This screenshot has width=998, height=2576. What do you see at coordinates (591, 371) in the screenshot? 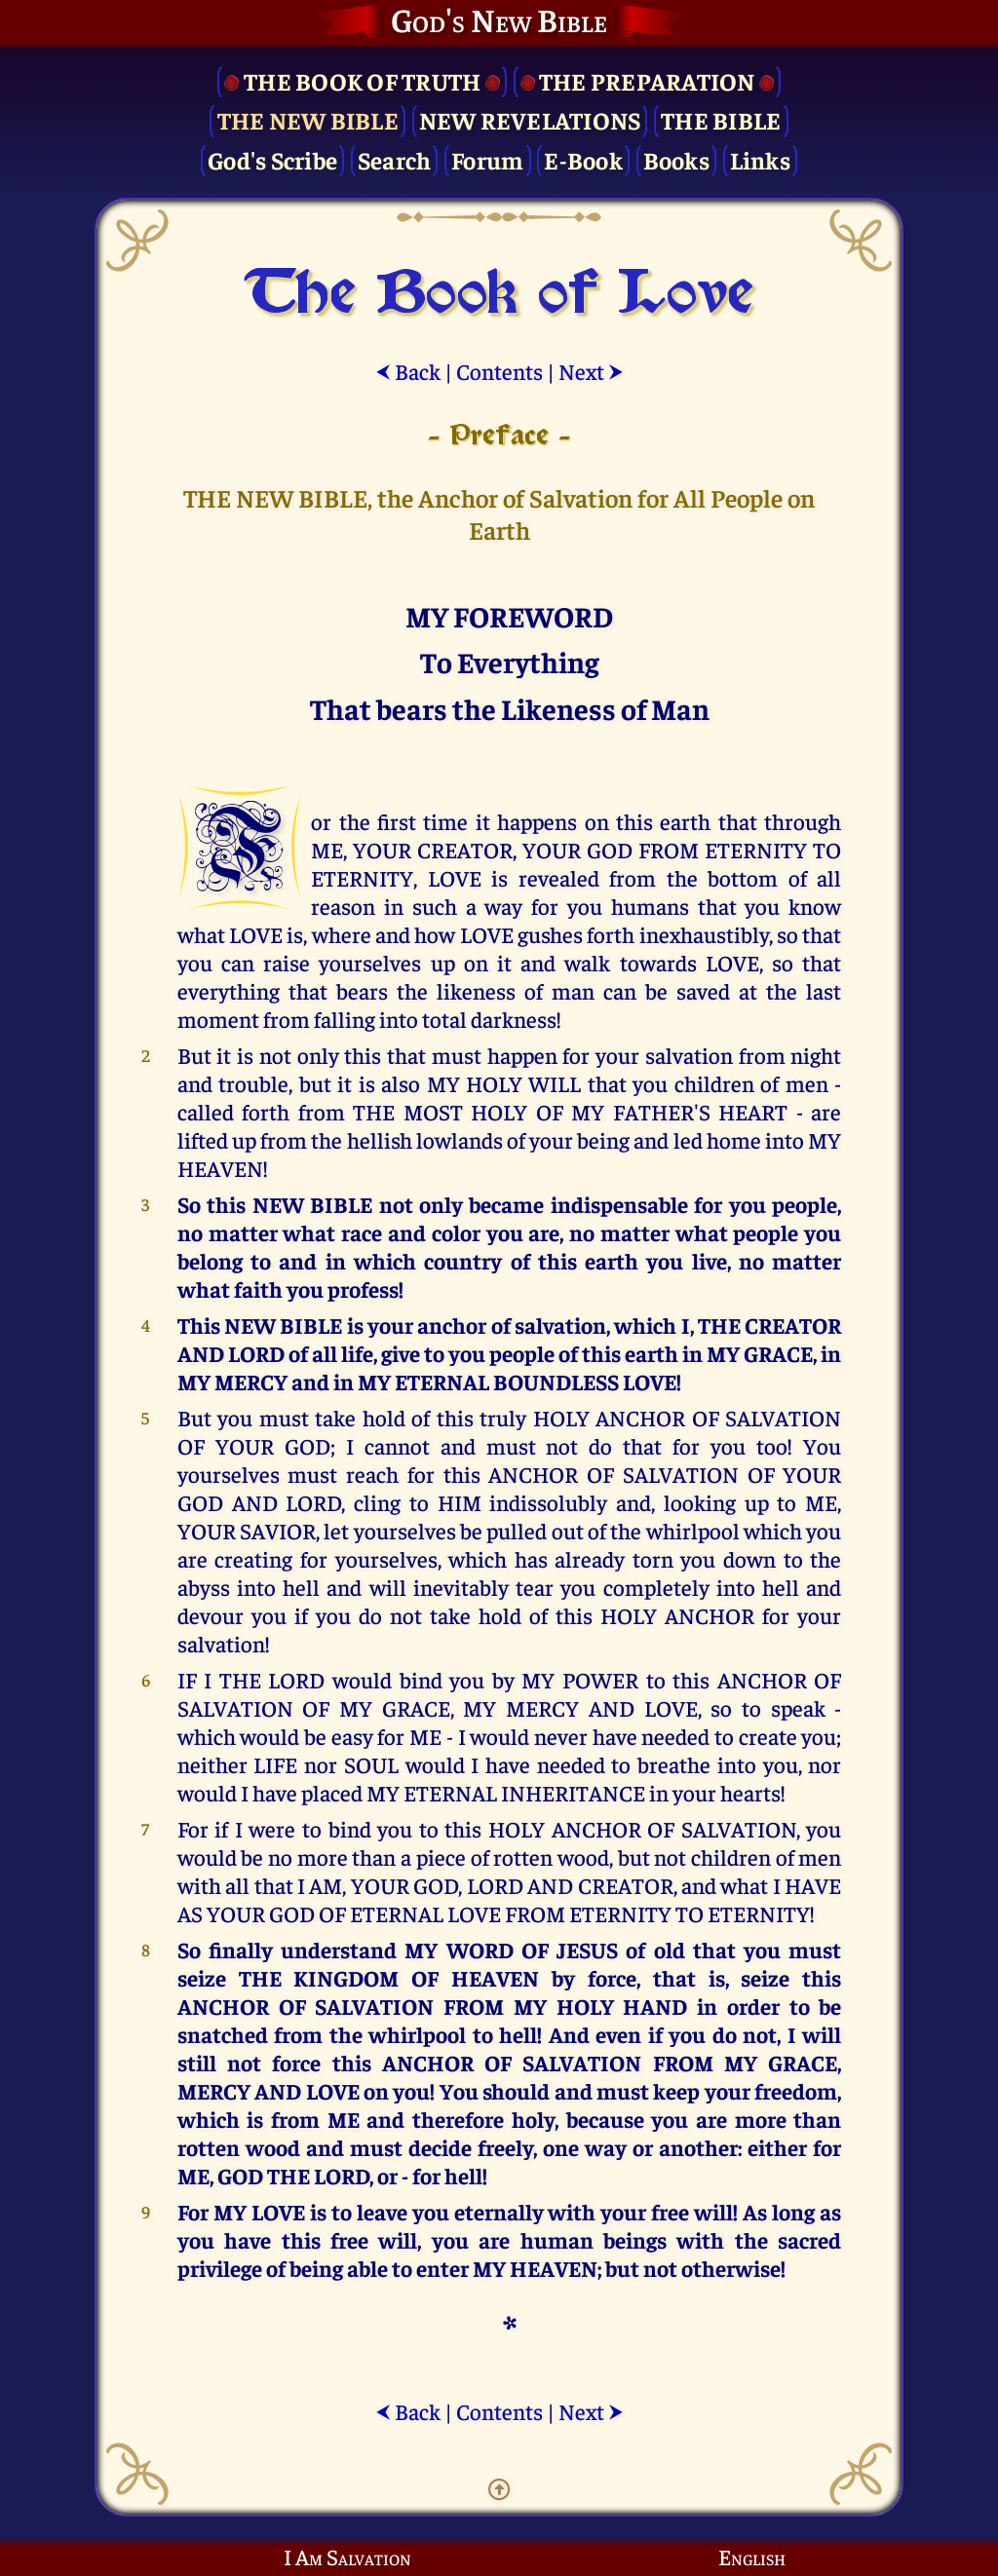
I see `Next` at bounding box center [591, 371].